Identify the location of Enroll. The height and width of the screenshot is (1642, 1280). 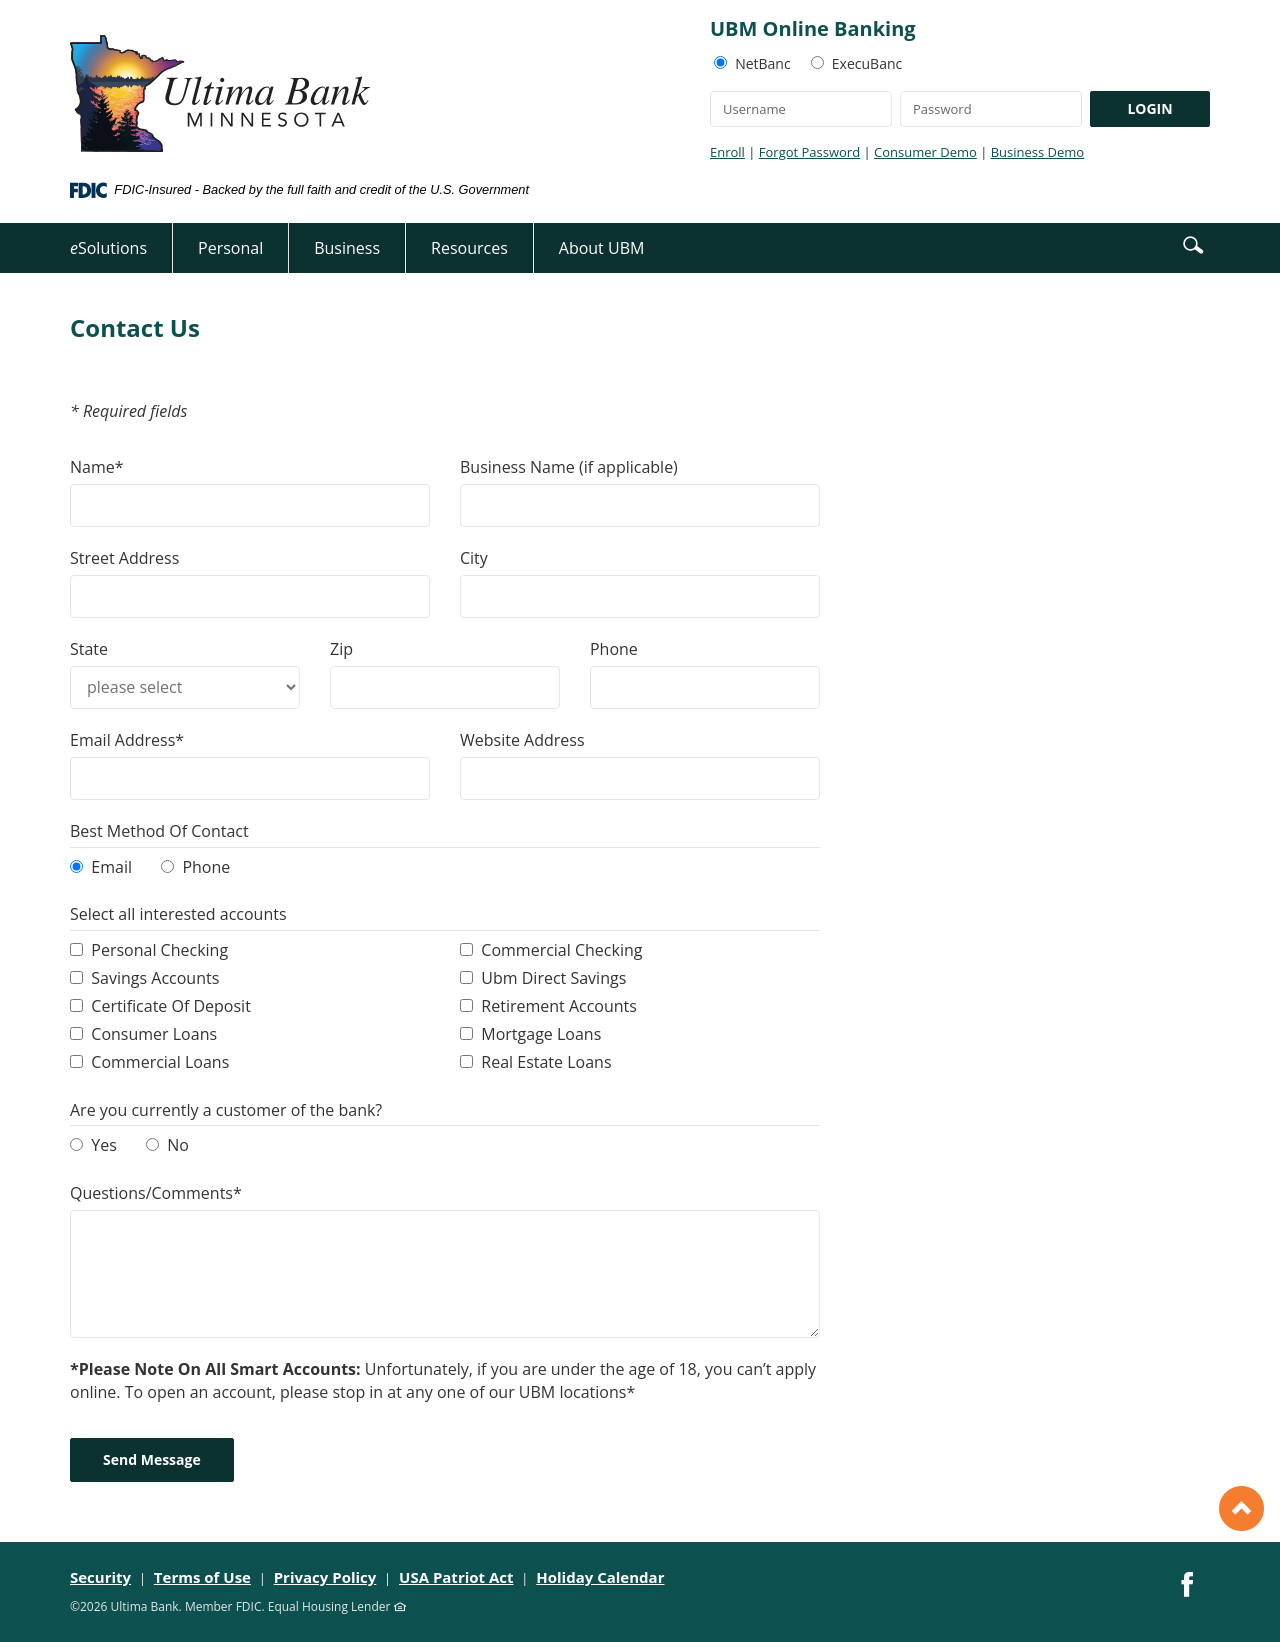
(727, 152).